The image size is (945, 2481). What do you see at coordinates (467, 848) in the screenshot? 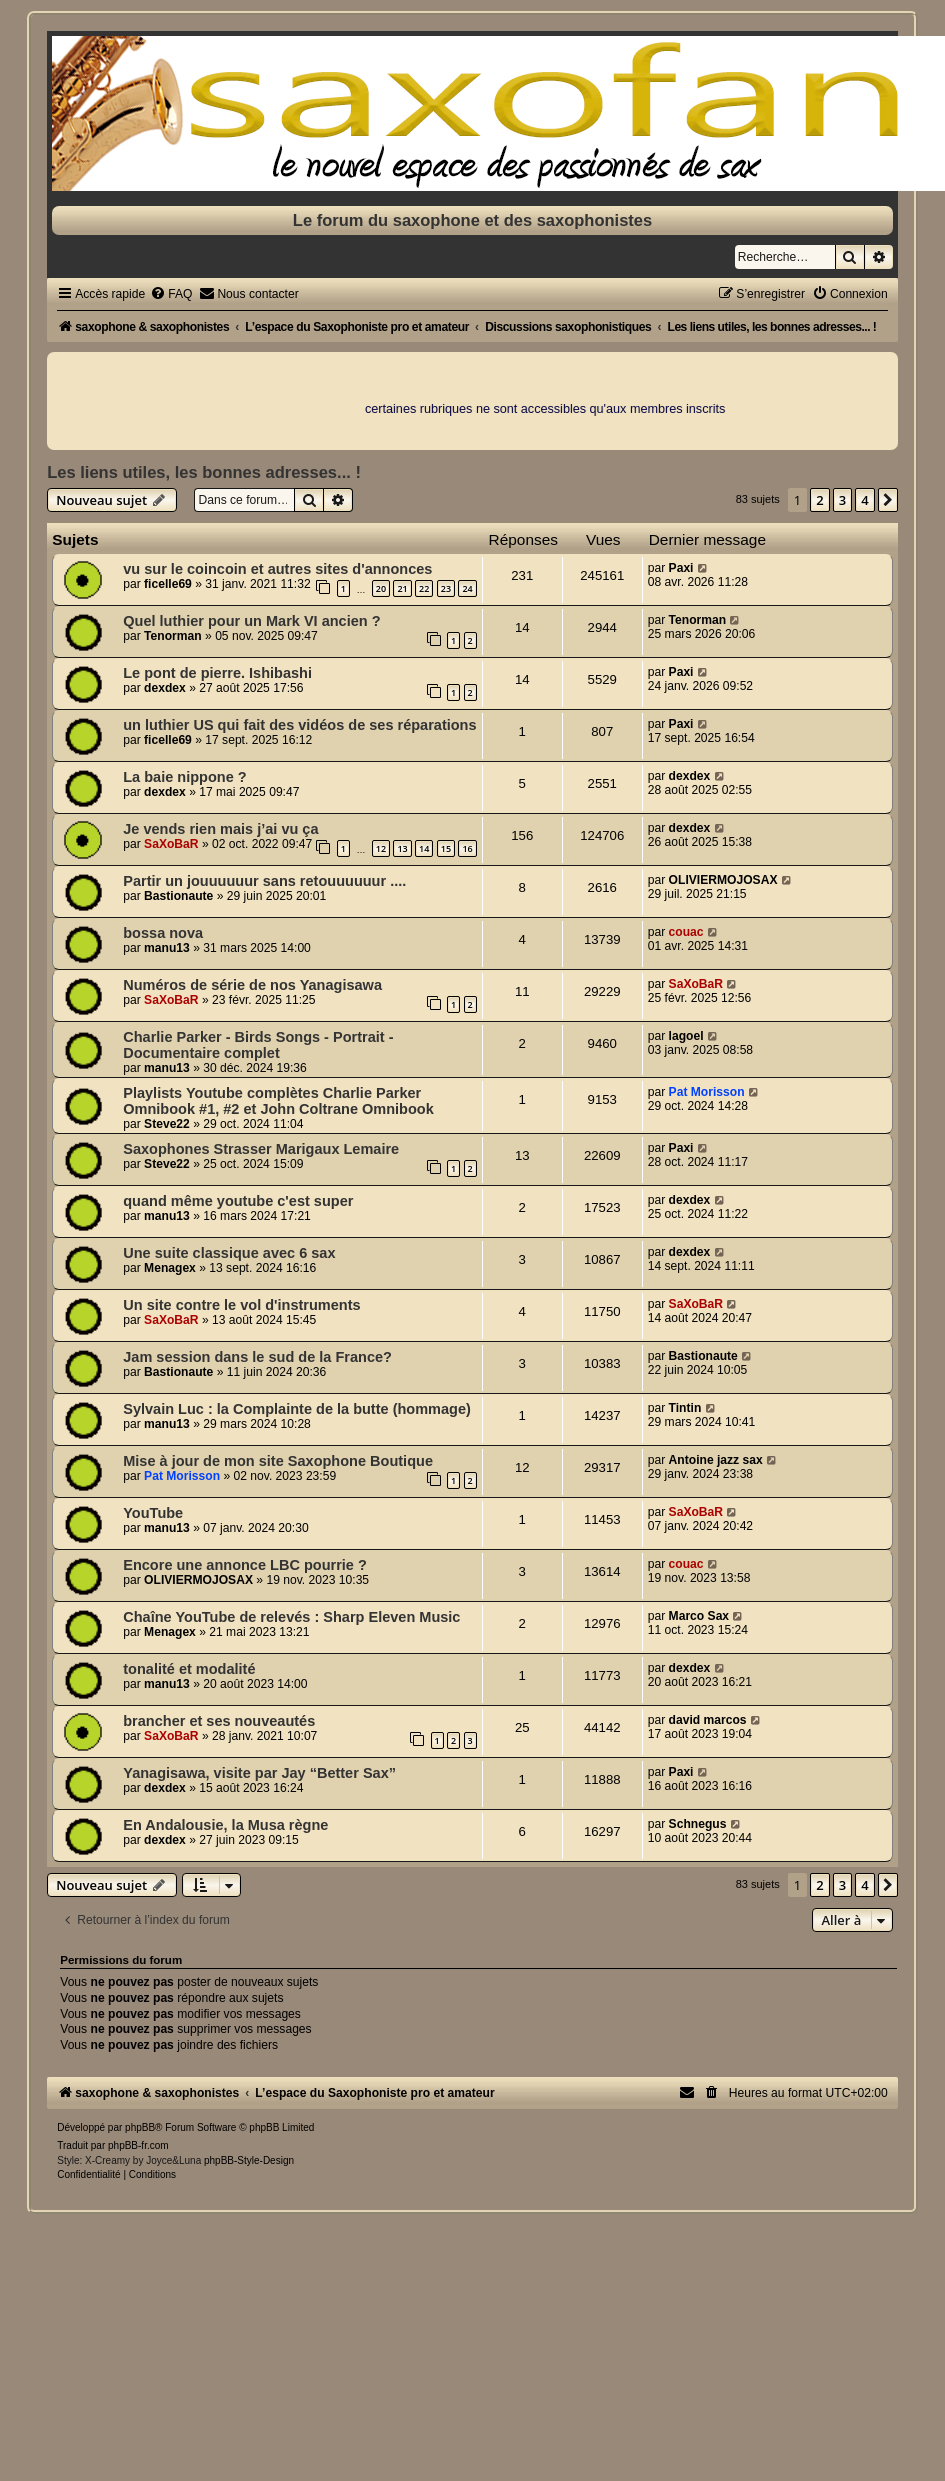
I see `16` at bounding box center [467, 848].